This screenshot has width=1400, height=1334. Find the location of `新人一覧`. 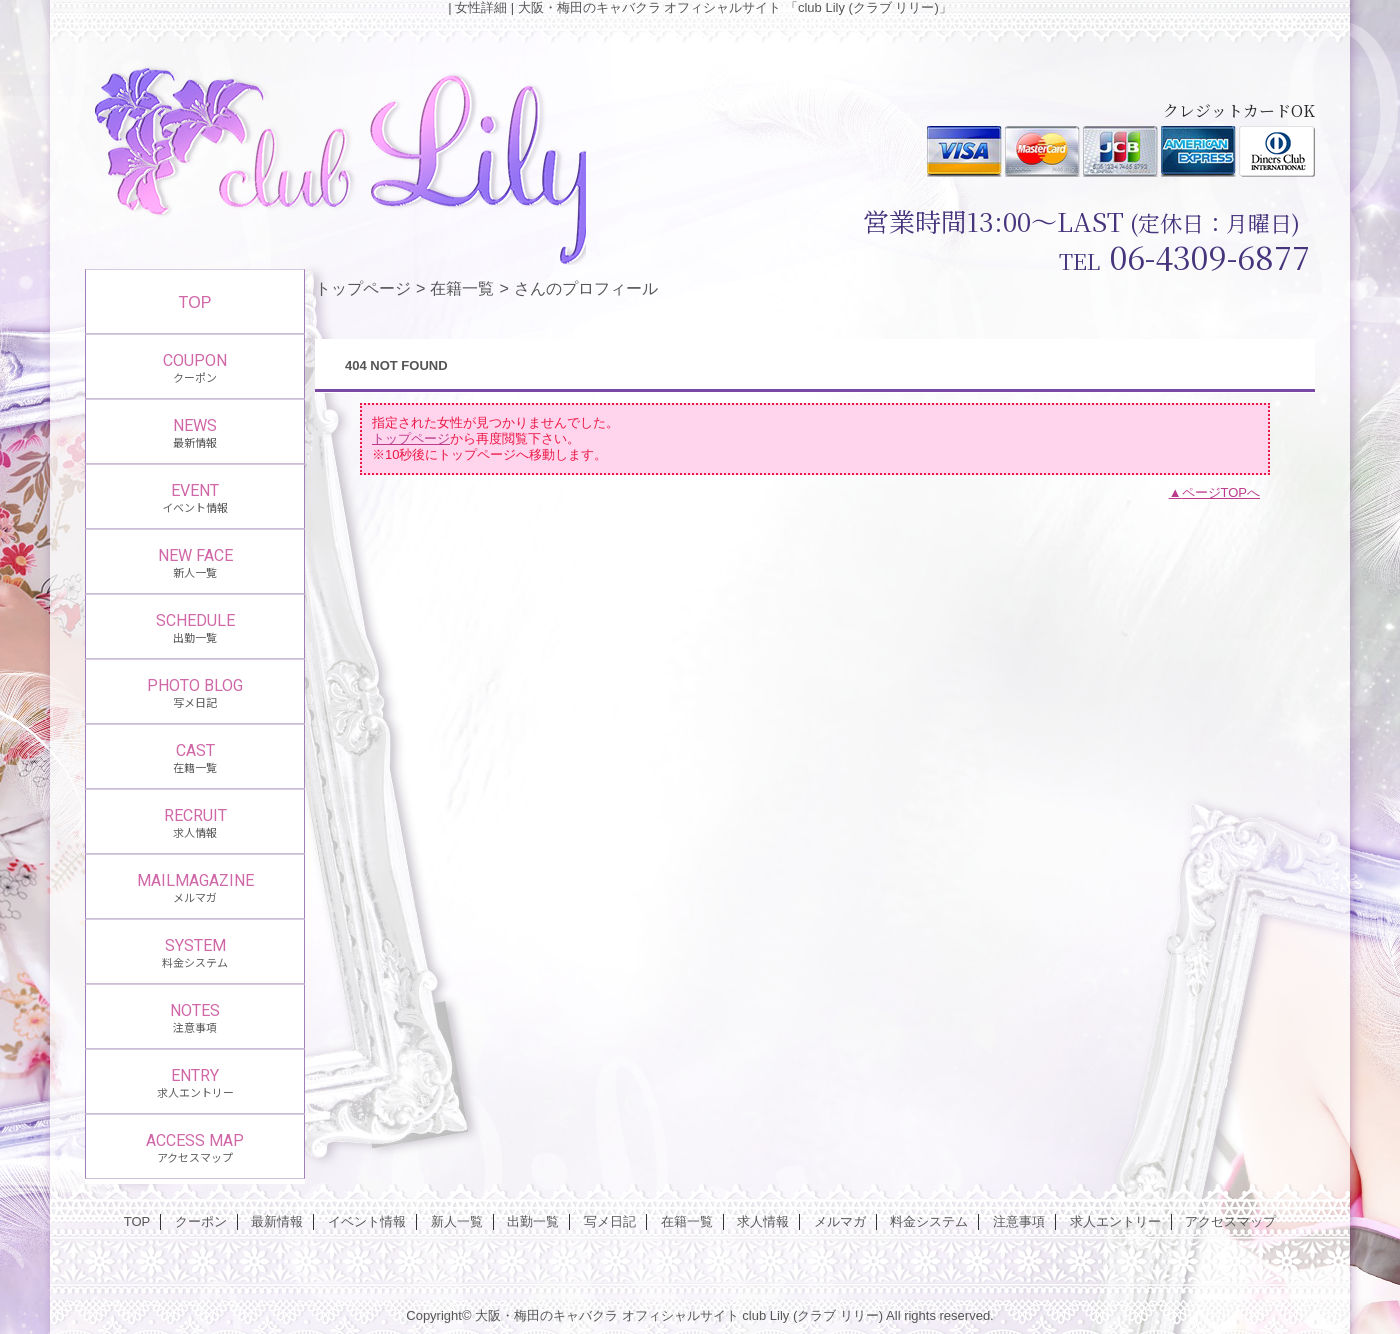

新人一覧 is located at coordinates (457, 1221).